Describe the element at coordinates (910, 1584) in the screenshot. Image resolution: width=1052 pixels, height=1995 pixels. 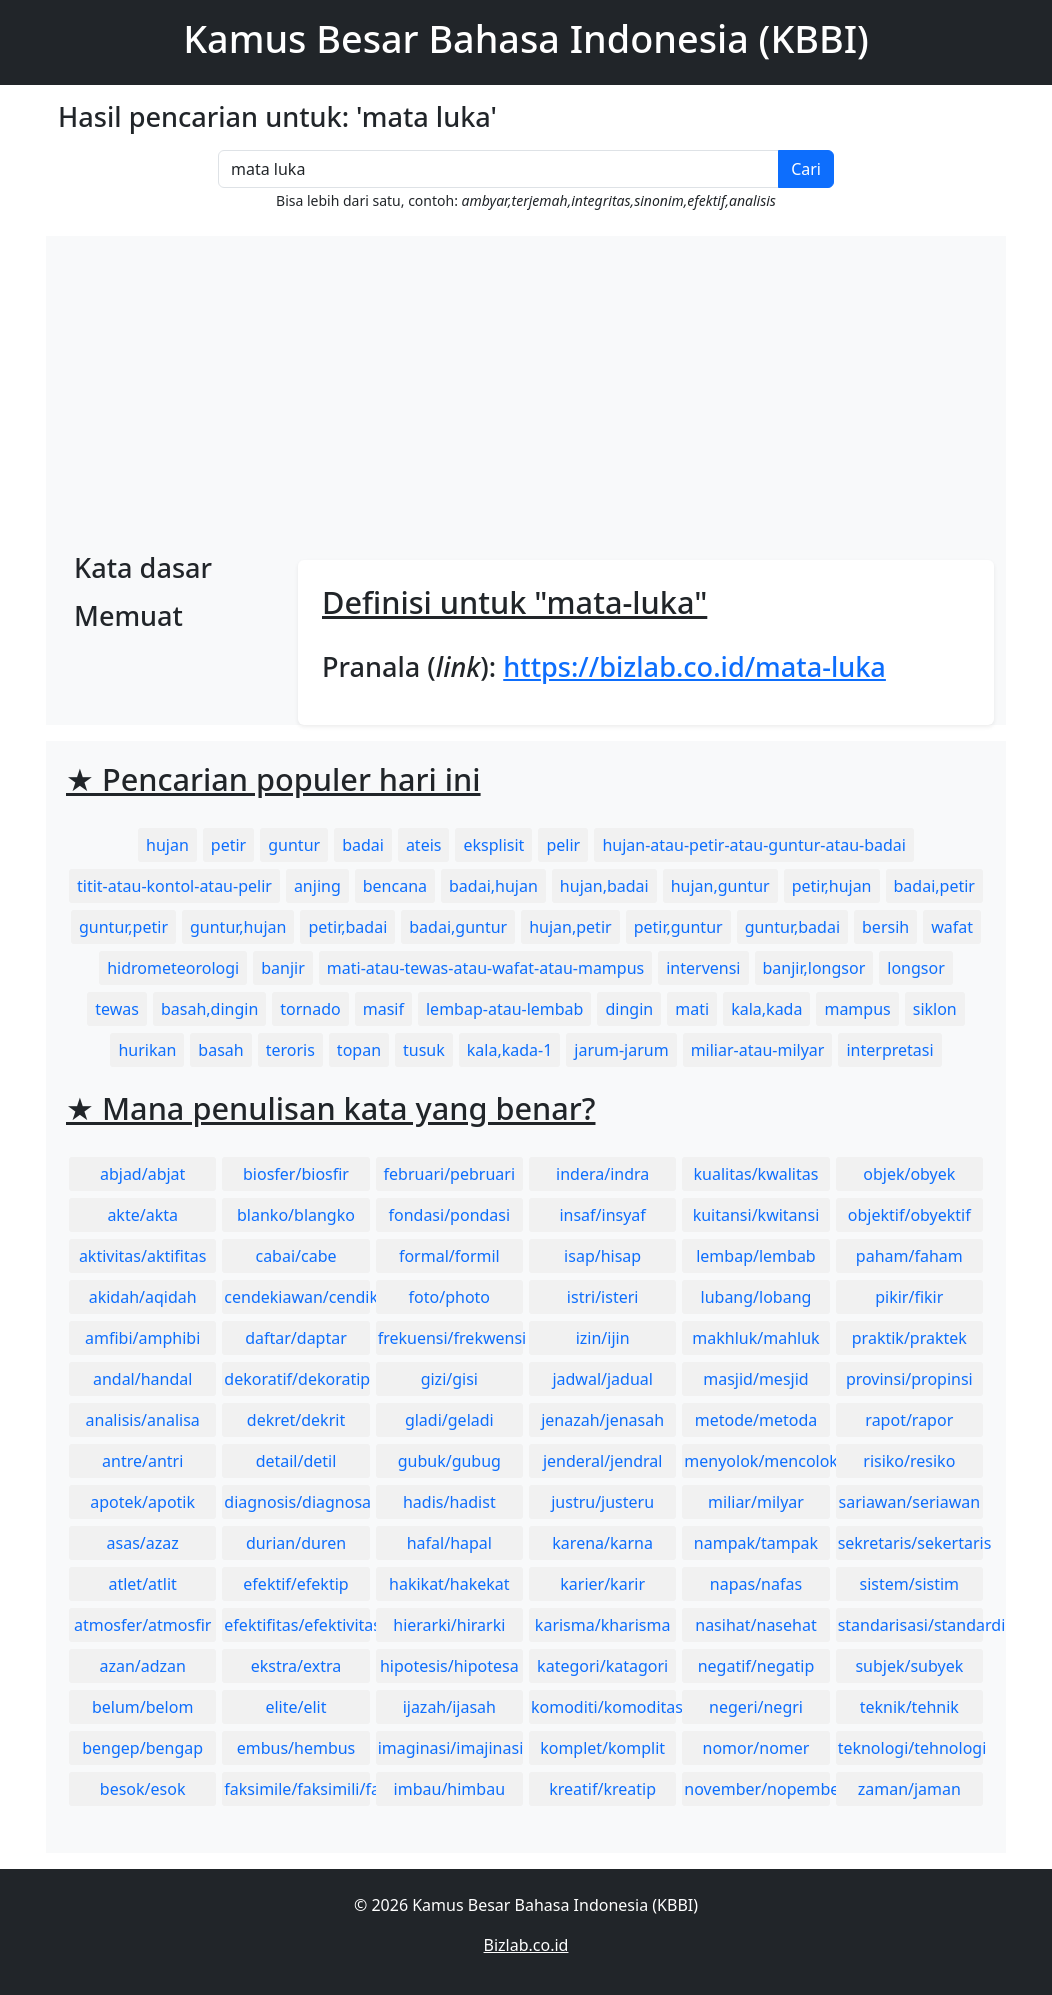
I see `sistem/sistim` at that location.